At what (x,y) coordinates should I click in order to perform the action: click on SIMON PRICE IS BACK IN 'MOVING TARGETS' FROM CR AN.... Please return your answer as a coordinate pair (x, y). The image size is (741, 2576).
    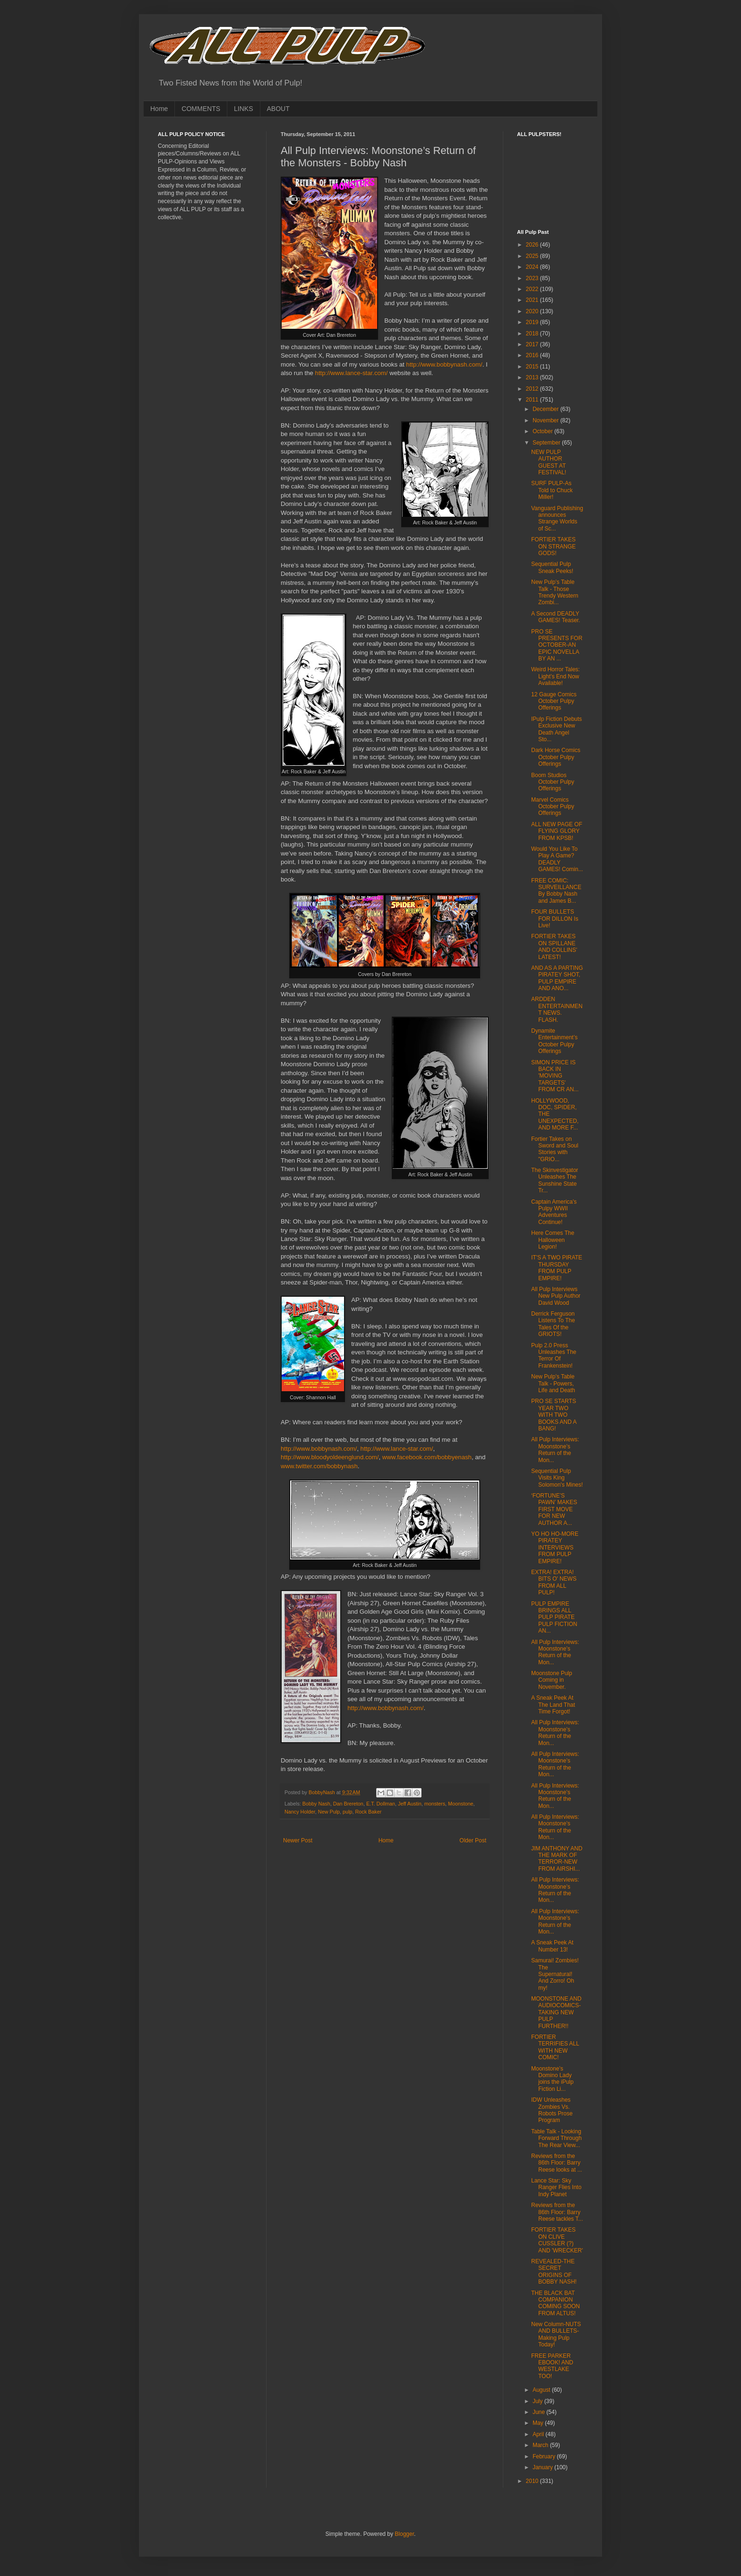
    Looking at the image, I should click on (554, 1076).